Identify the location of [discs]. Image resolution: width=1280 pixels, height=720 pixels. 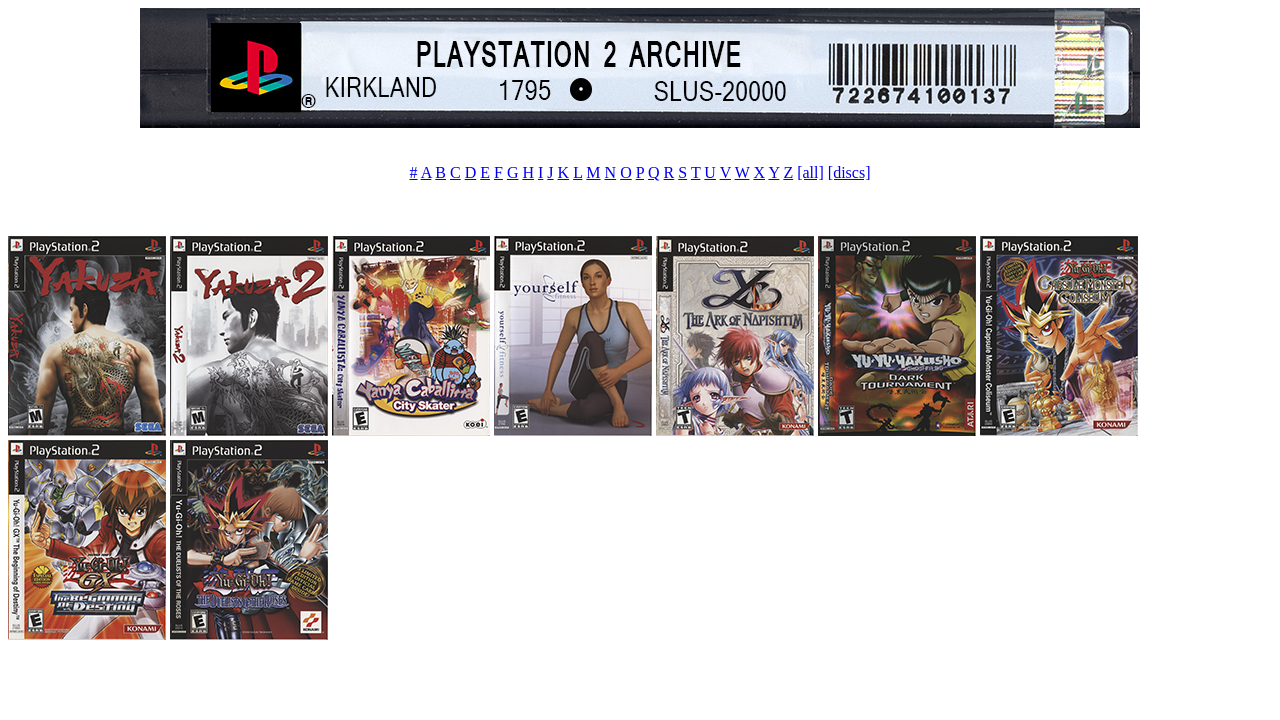
(849, 172).